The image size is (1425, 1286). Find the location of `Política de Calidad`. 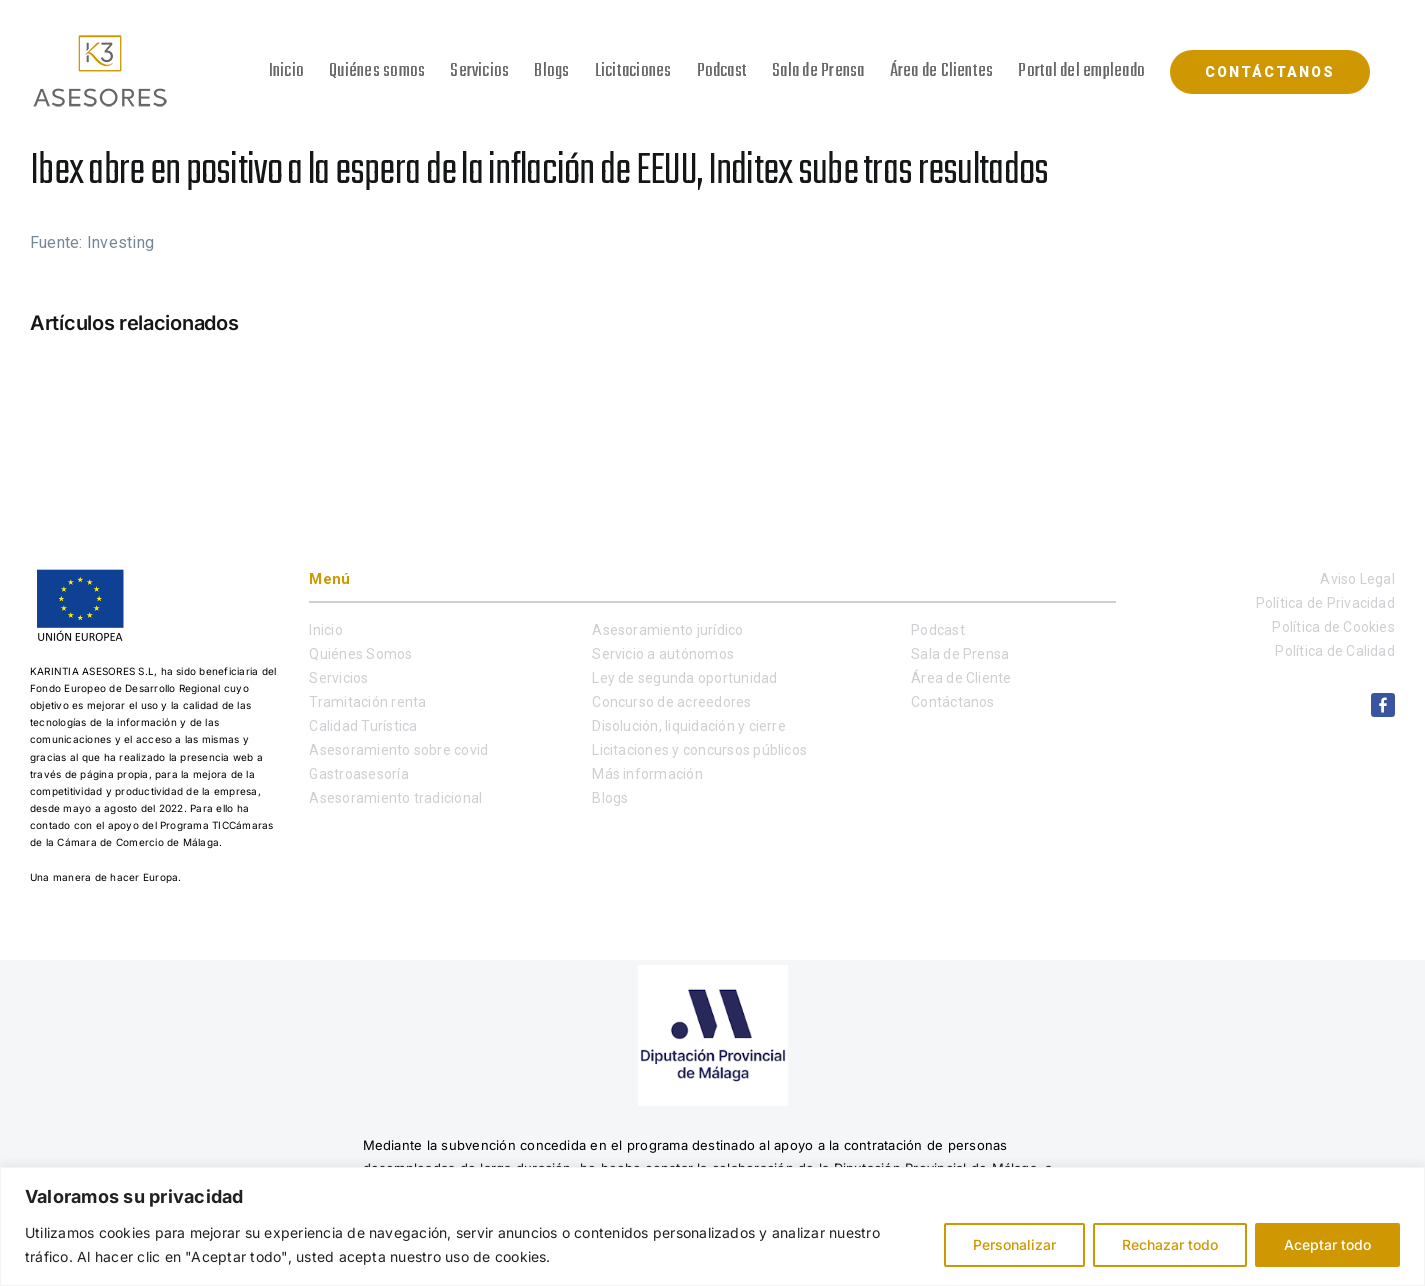

Política de Calidad is located at coordinates (1335, 651).